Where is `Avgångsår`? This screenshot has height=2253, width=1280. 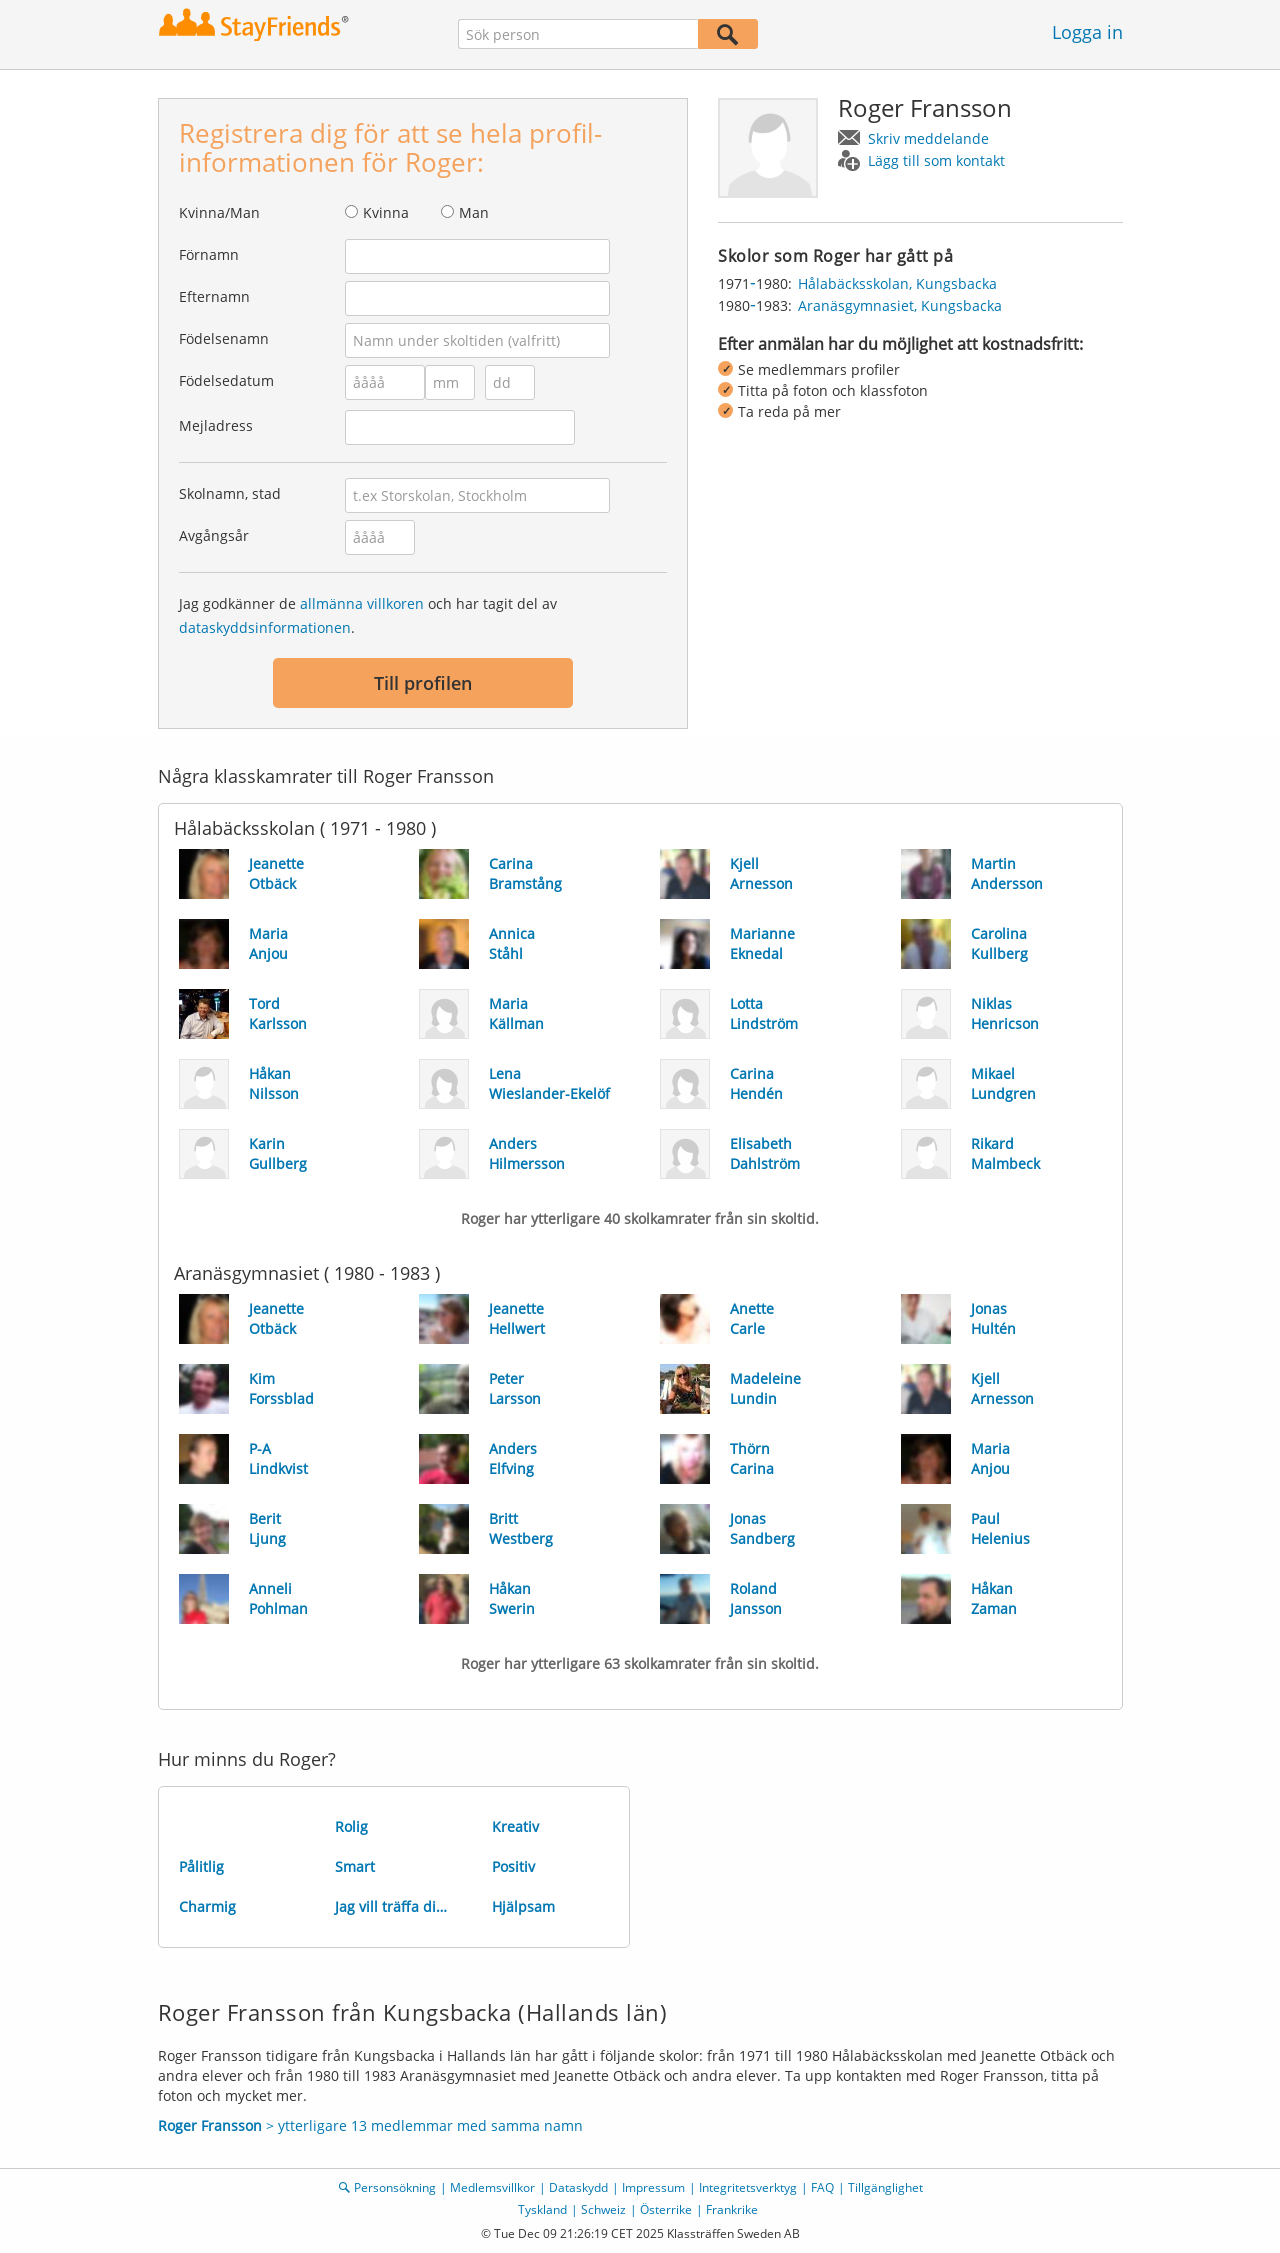 Avgångsår is located at coordinates (214, 535).